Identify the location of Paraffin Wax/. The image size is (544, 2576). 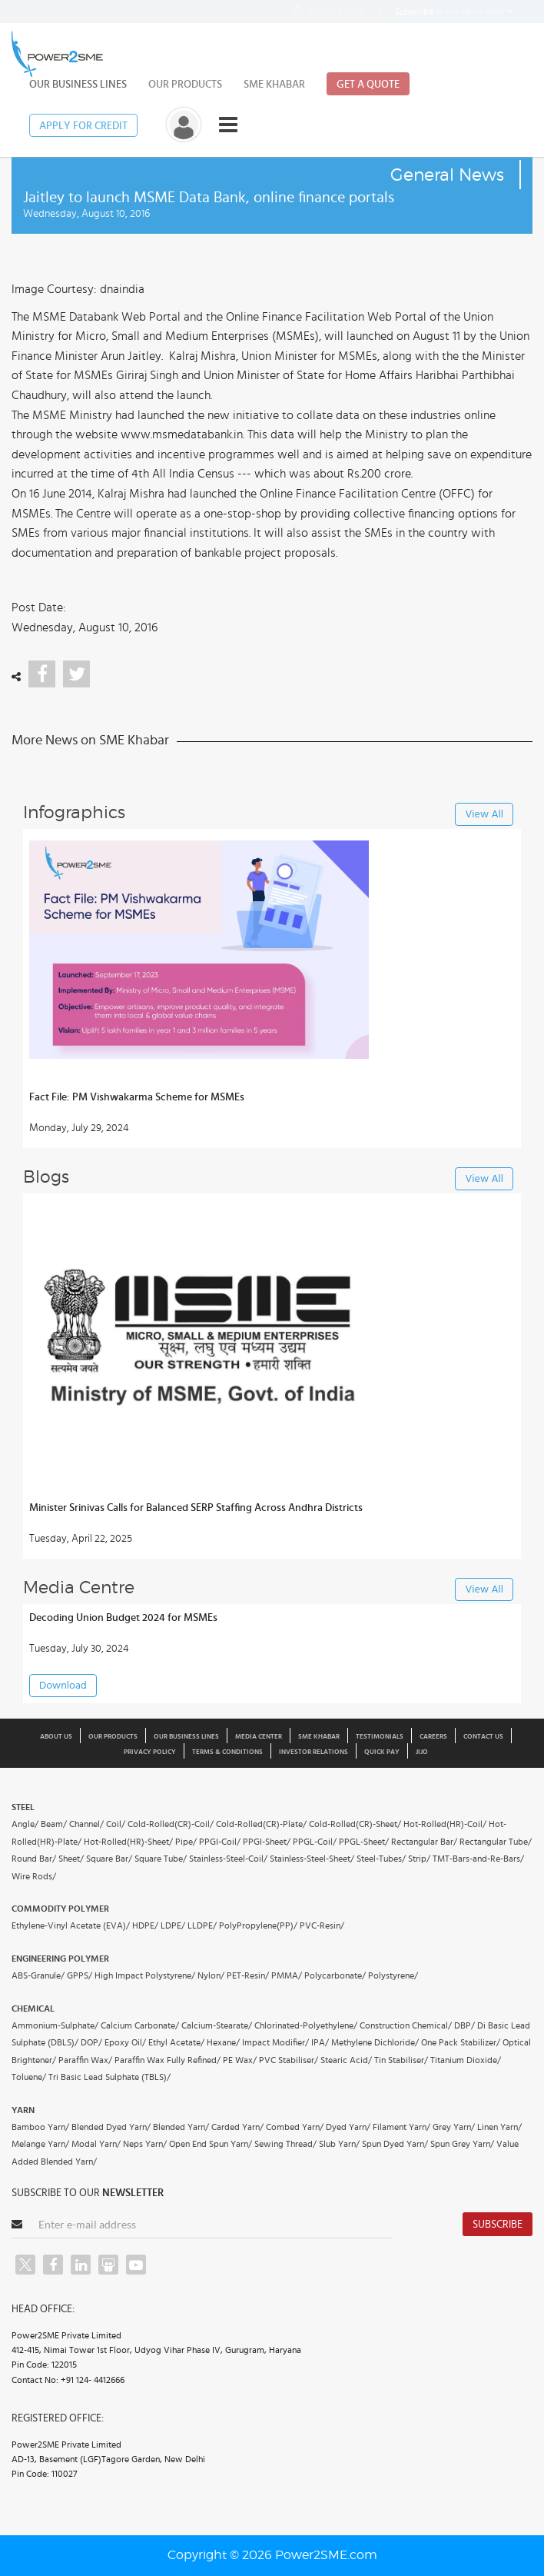
(85, 2060).